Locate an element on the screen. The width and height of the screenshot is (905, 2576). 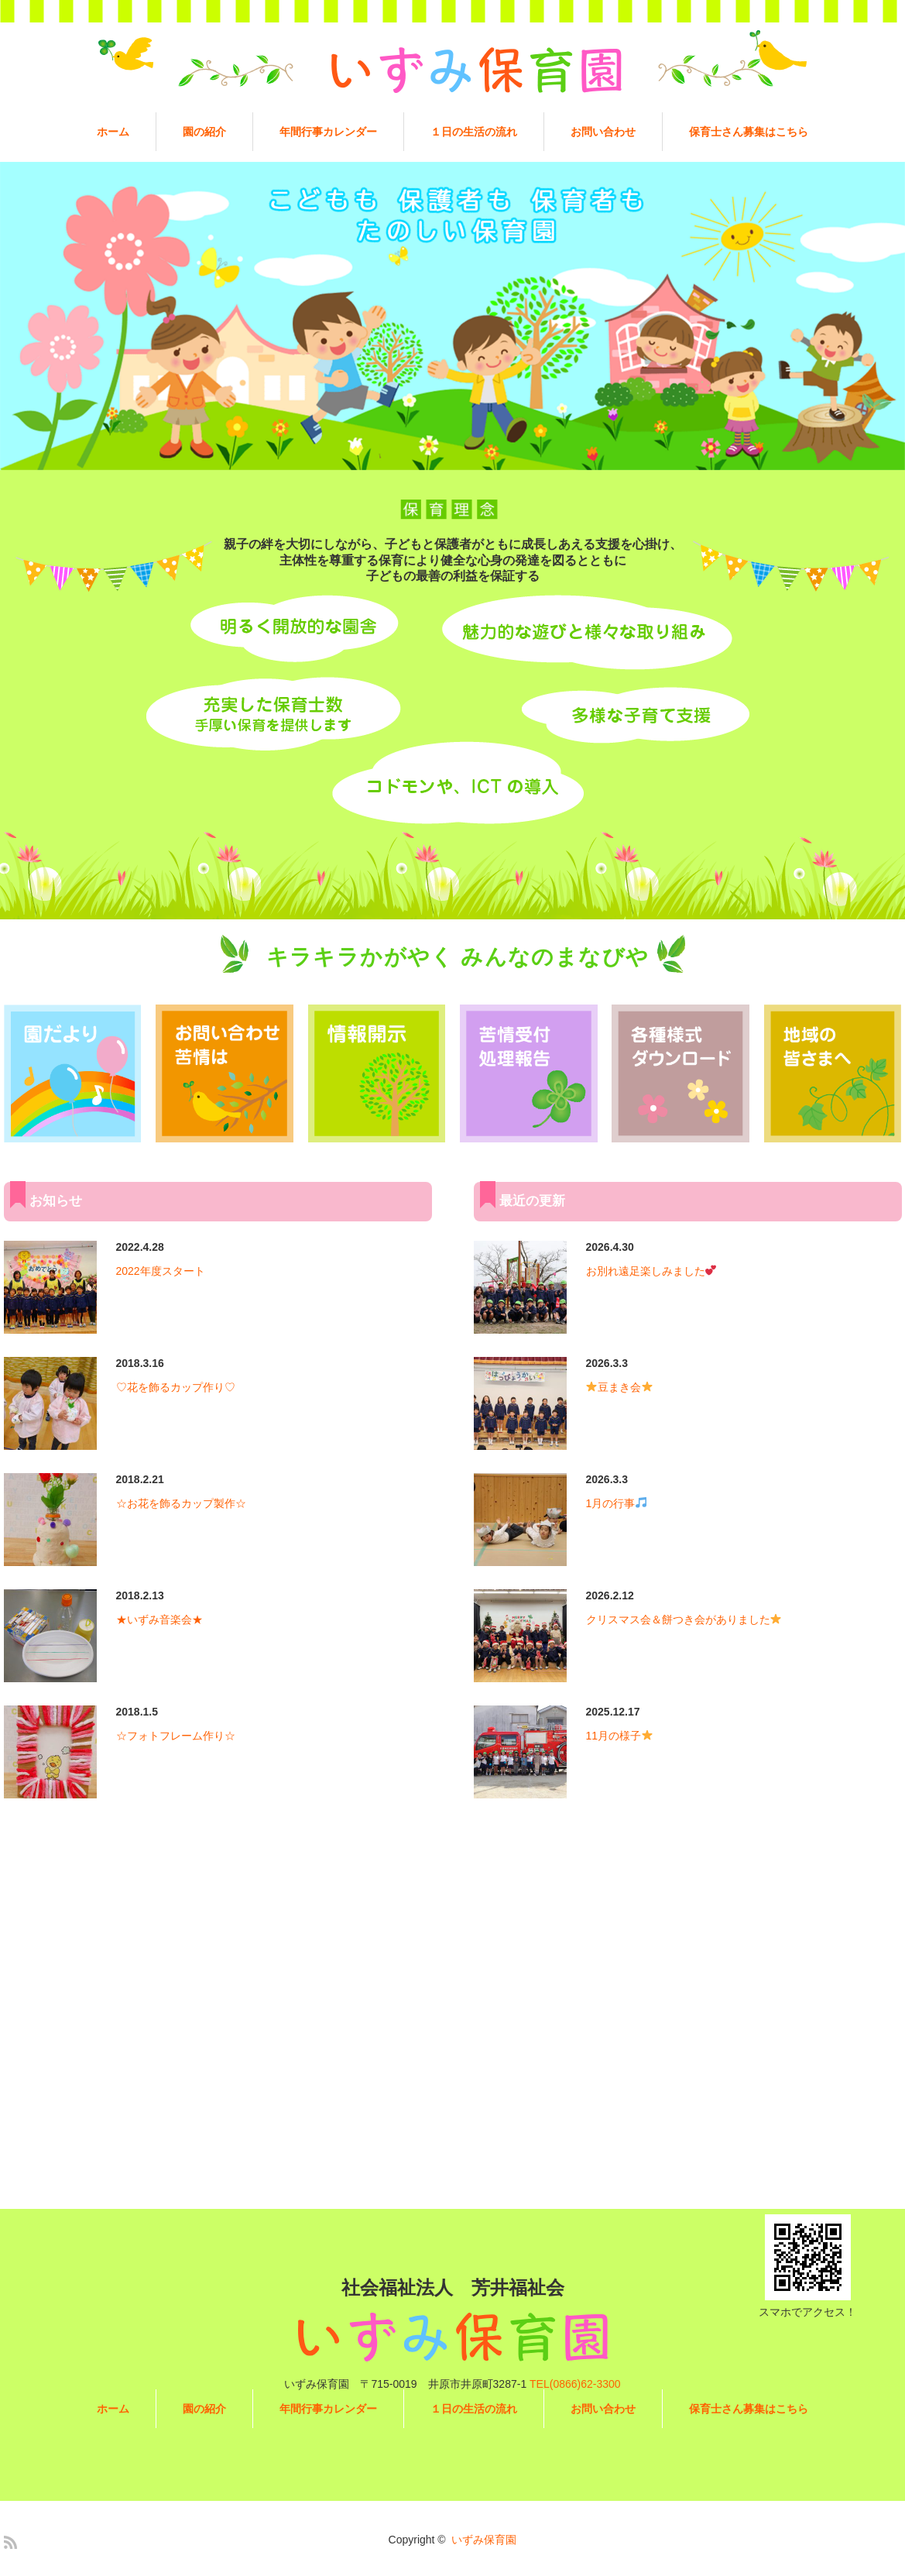
★いずみ音楽会★ is located at coordinates (159, 1619).